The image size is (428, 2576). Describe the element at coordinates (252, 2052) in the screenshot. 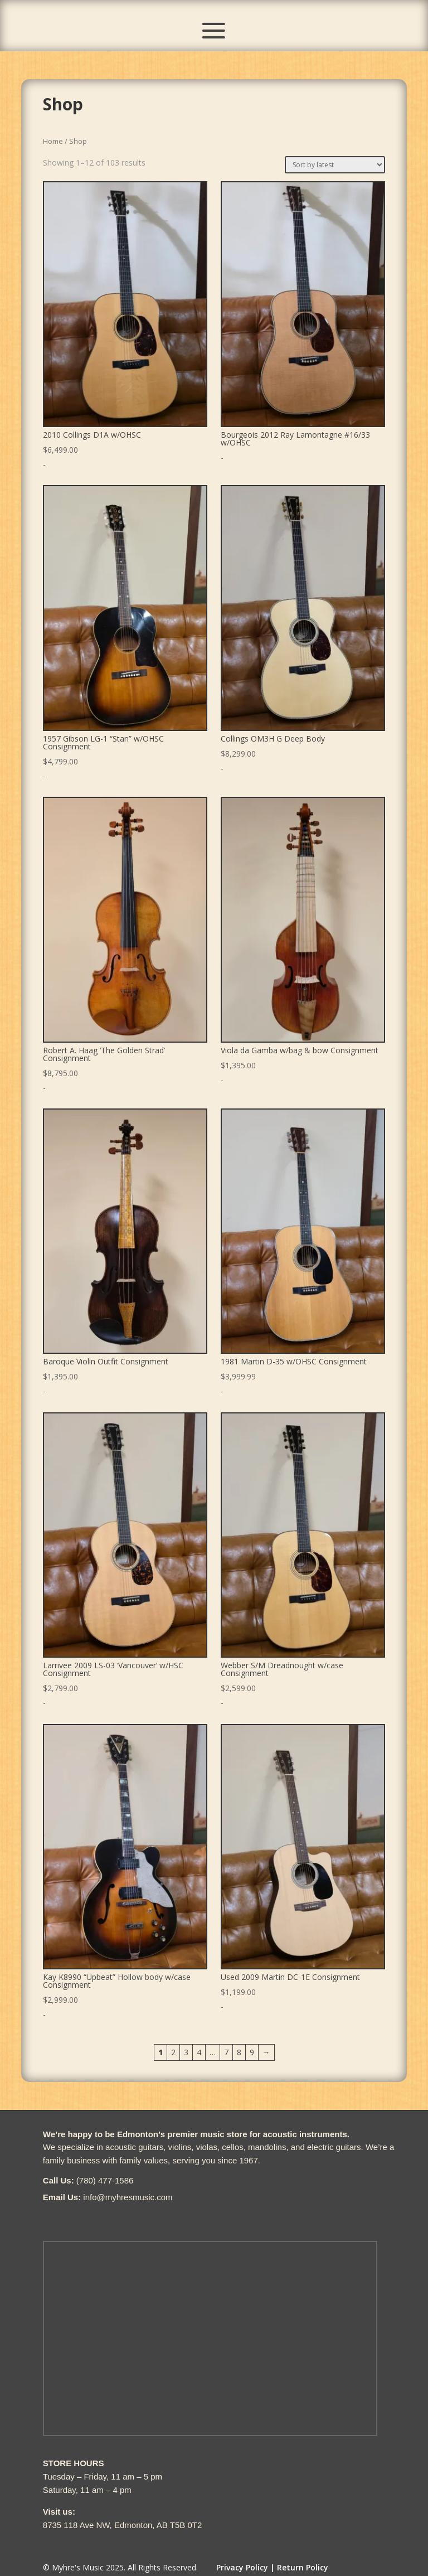

I see `9 [Page 9]` at that location.